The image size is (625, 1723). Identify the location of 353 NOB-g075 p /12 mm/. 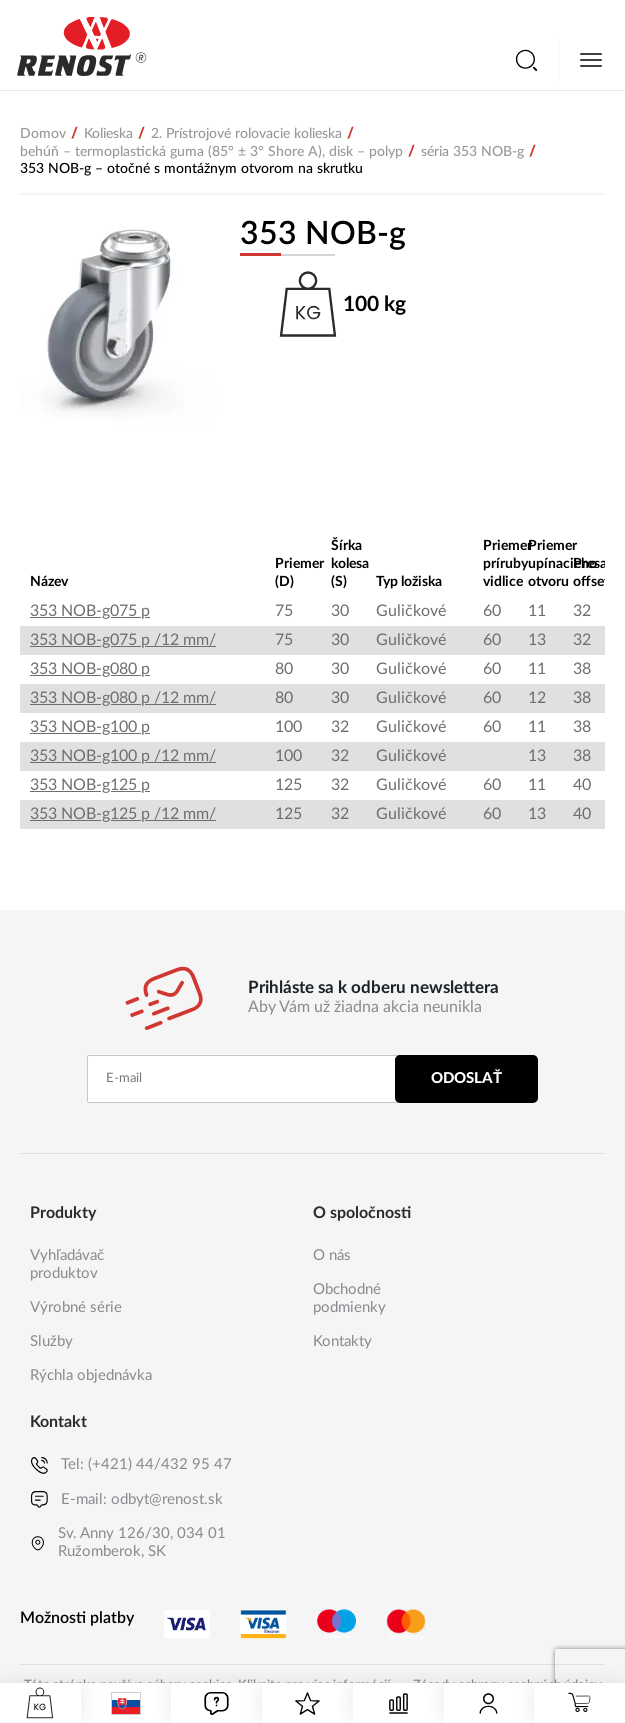
(123, 640).